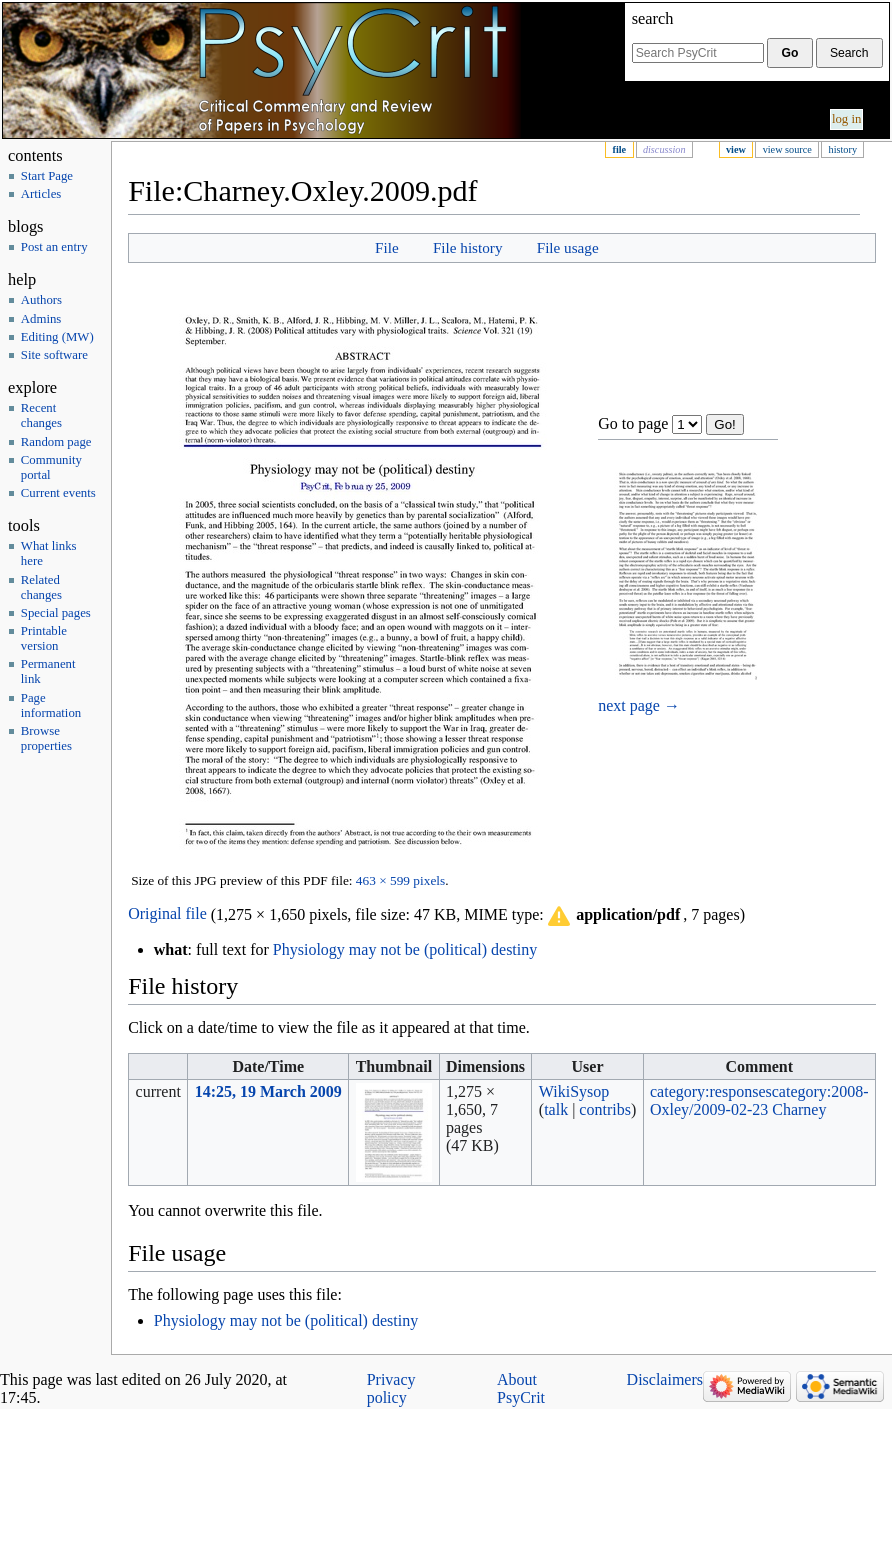 This screenshot has height=1554, width=892. What do you see at coordinates (391, 1388) in the screenshot?
I see `Privacy policy` at bounding box center [391, 1388].